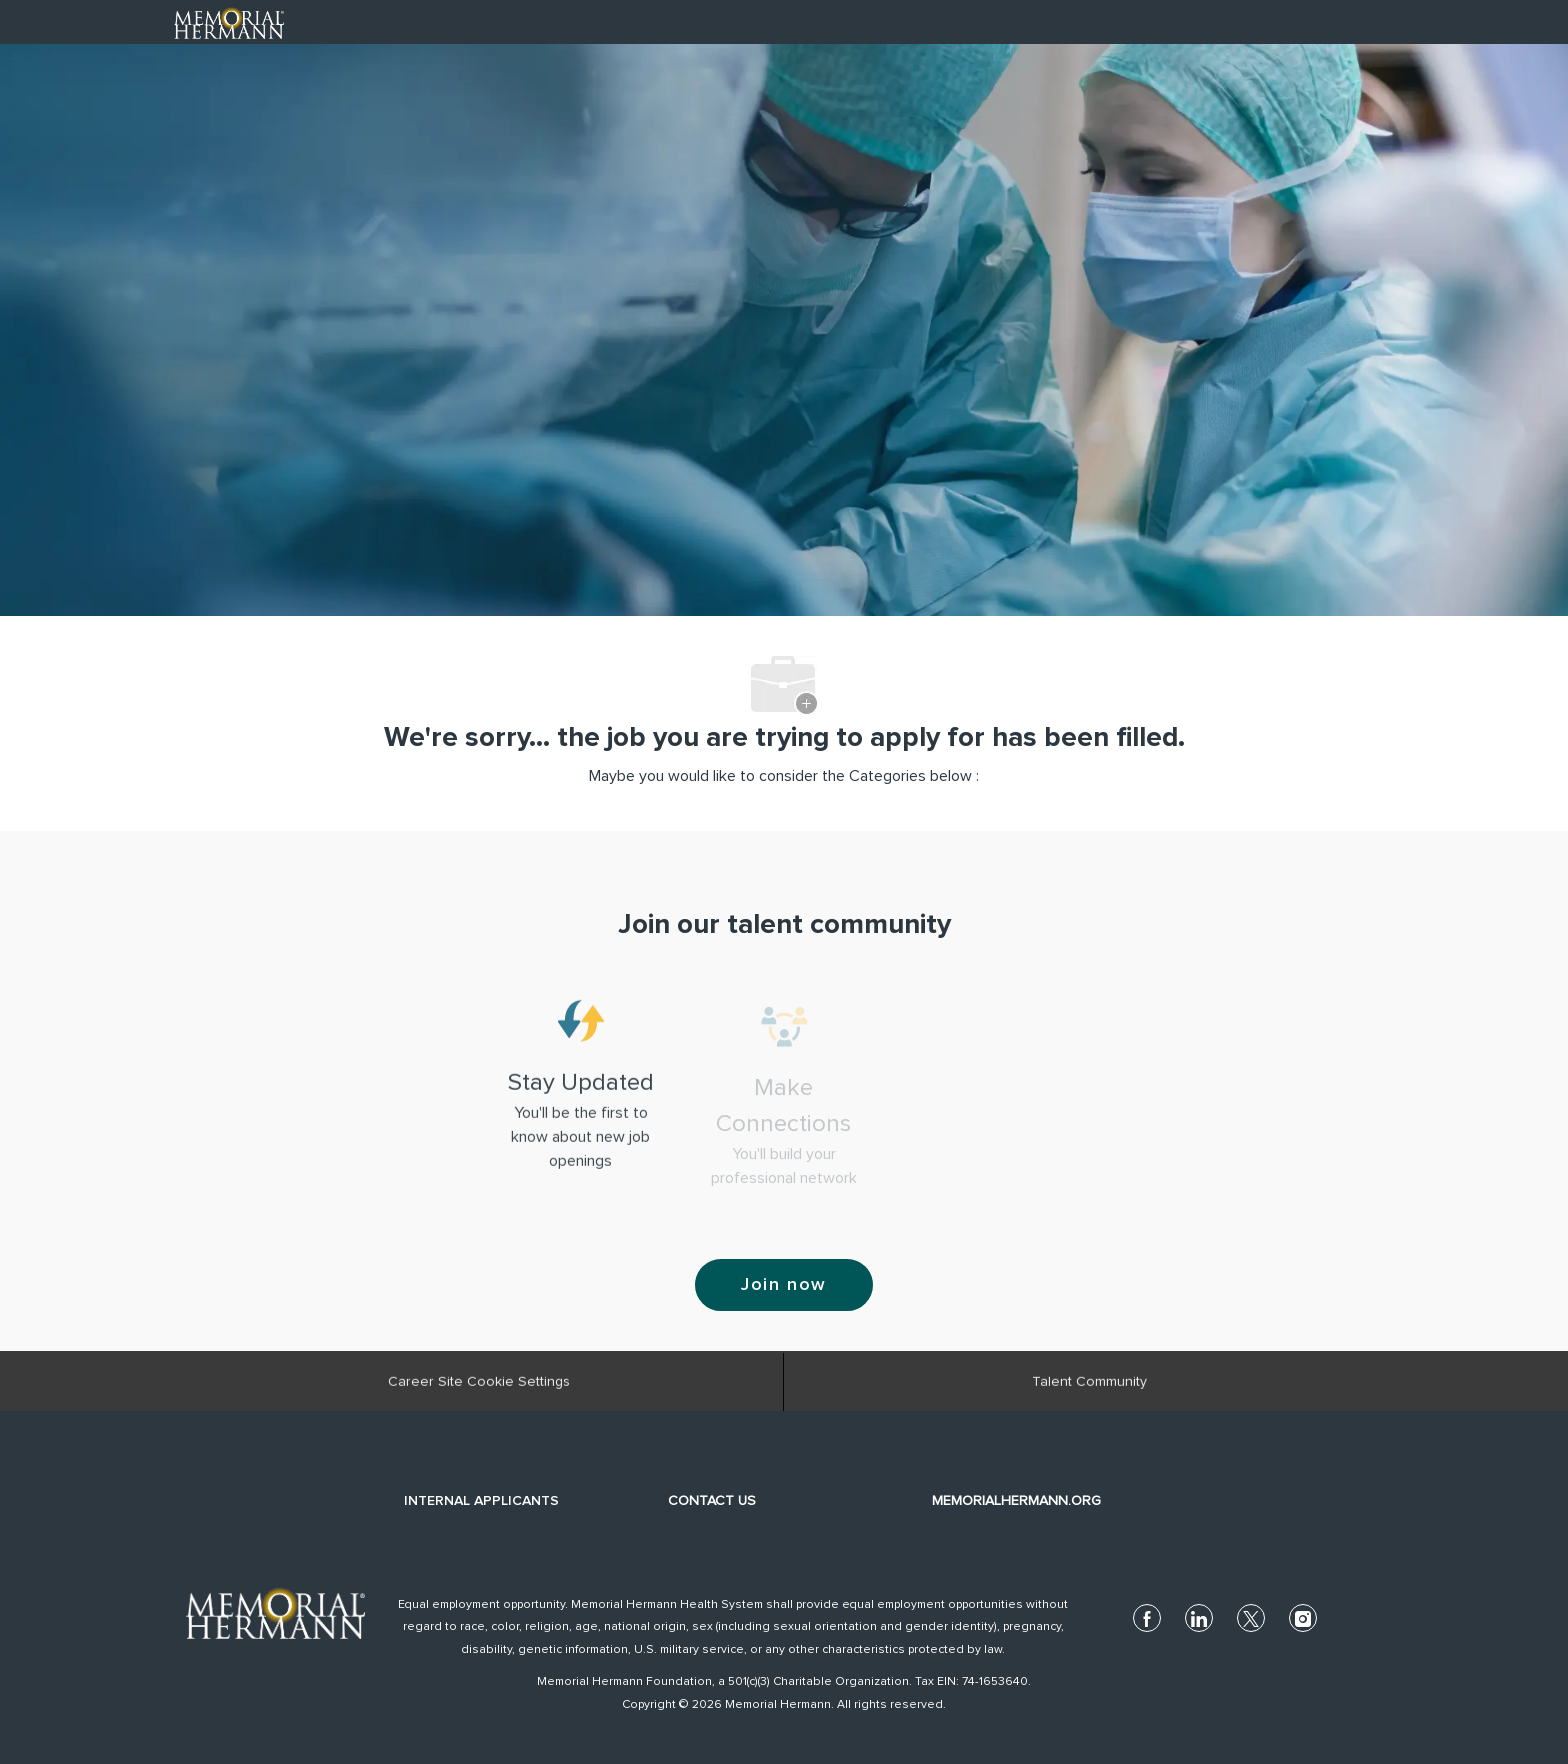 This screenshot has width=1568, height=1764. What do you see at coordinates (1016, 1501) in the screenshot?
I see `MEMORIALHERMANN.ORG` at bounding box center [1016, 1501].